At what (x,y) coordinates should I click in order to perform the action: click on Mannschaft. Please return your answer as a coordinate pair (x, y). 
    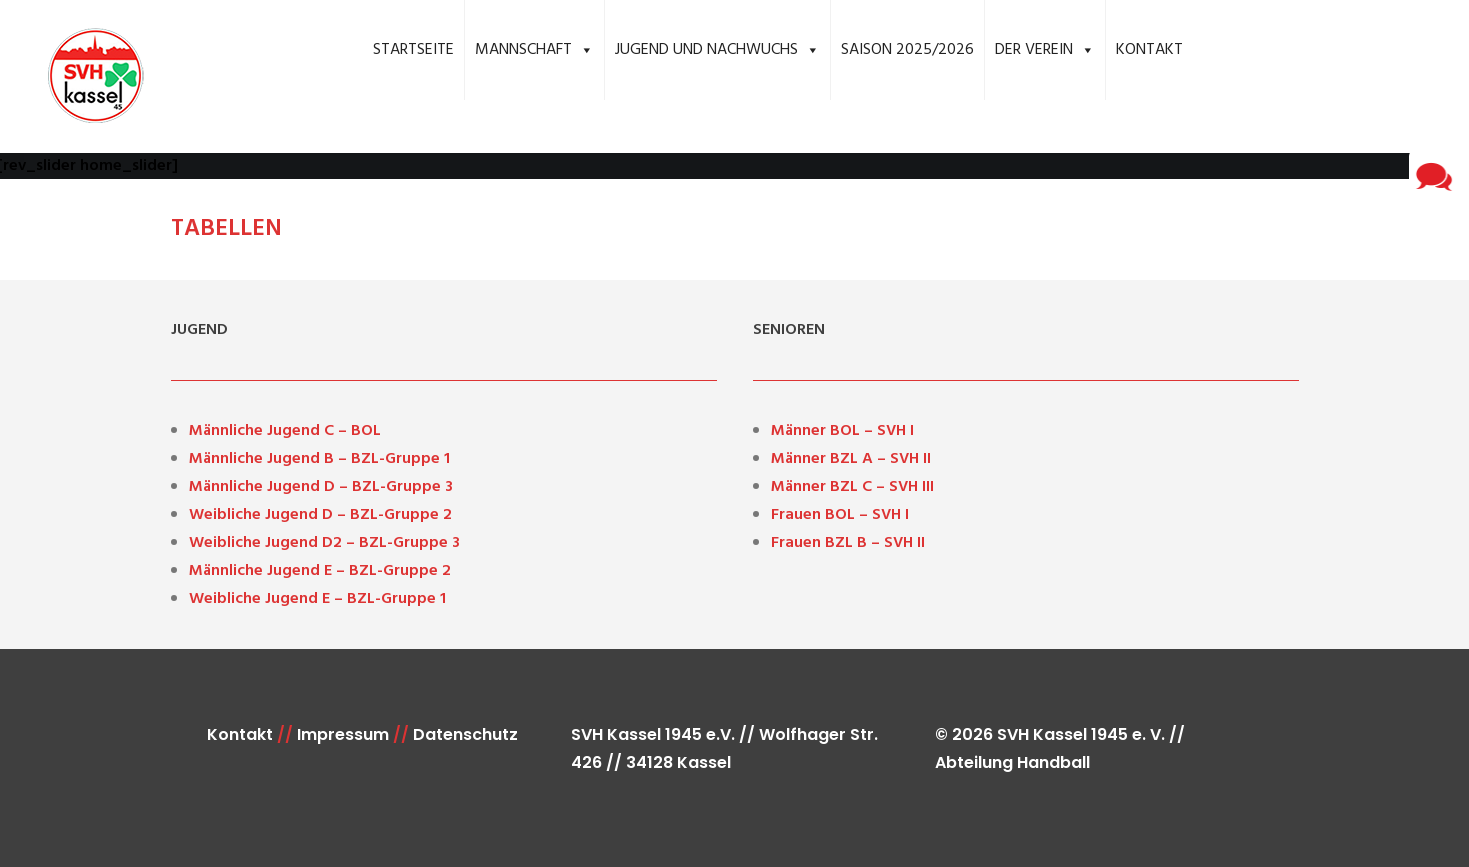
    Looking at the image, I should click on (534, 50).